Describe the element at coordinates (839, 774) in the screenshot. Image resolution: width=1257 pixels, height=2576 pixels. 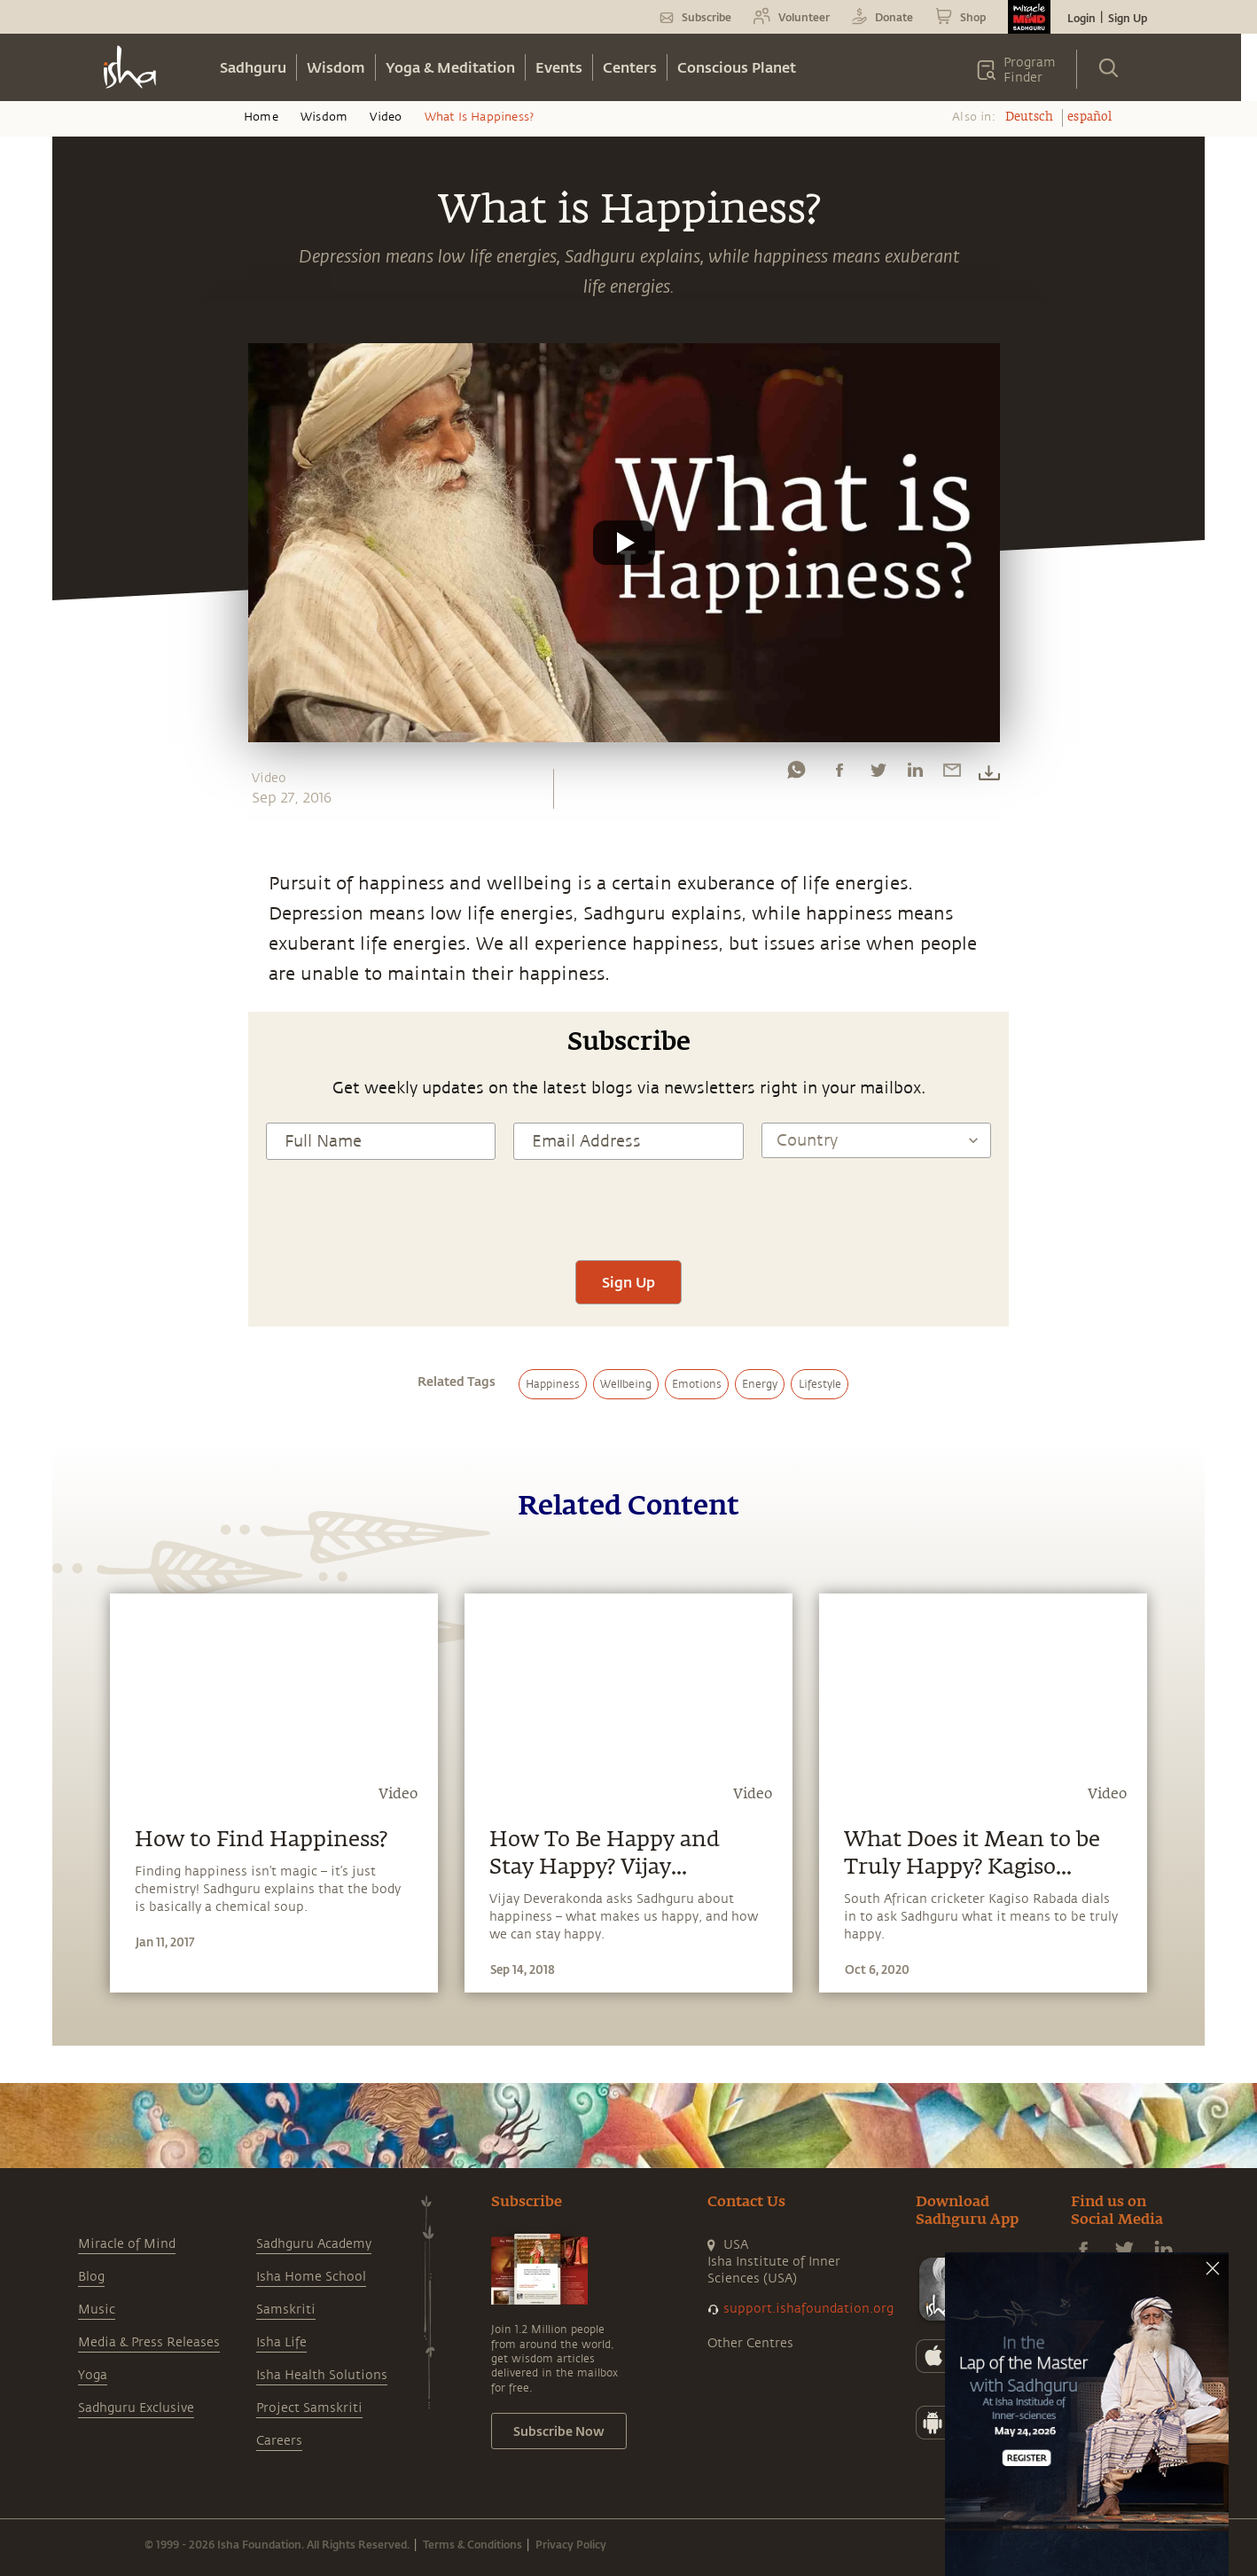
I see `[facebook]` at that location.